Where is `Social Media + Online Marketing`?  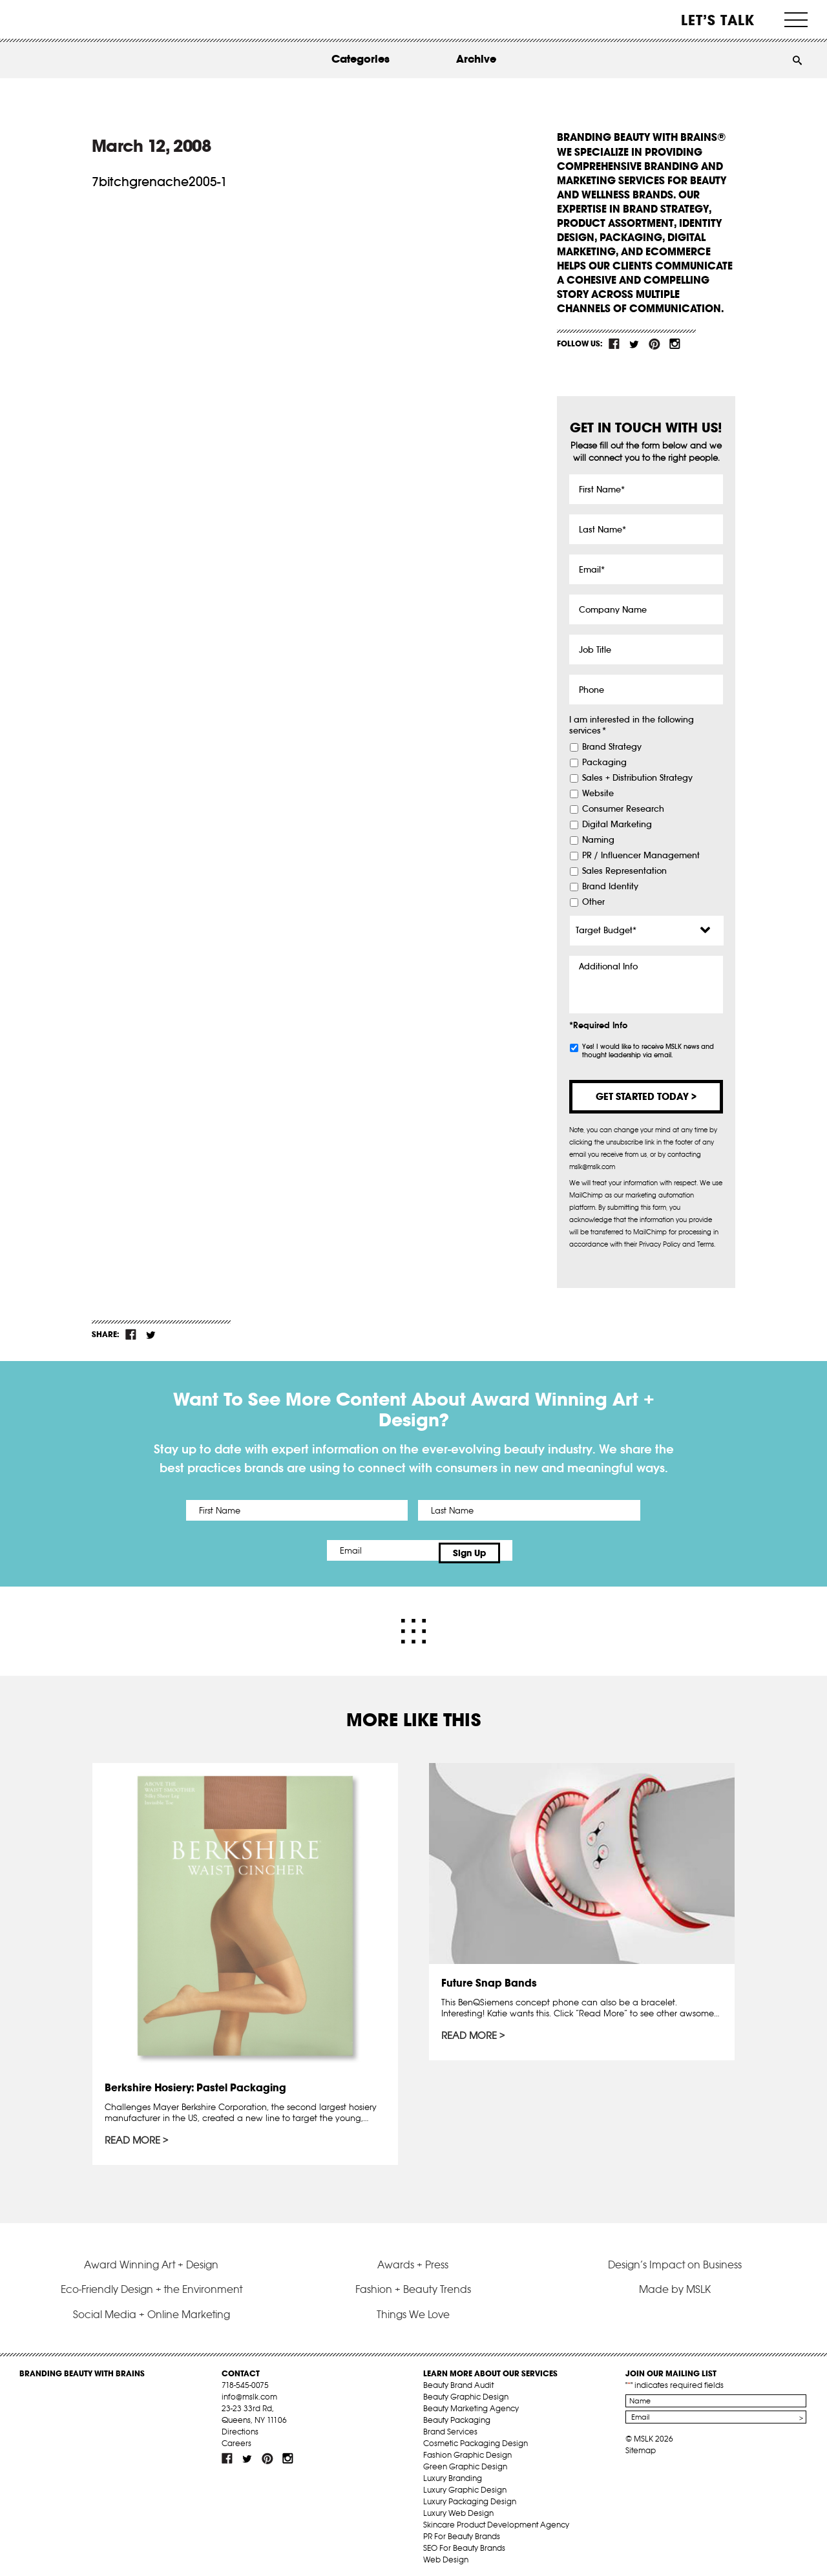
Social Media + Online Marketing is located at coordinates (151, 2308).